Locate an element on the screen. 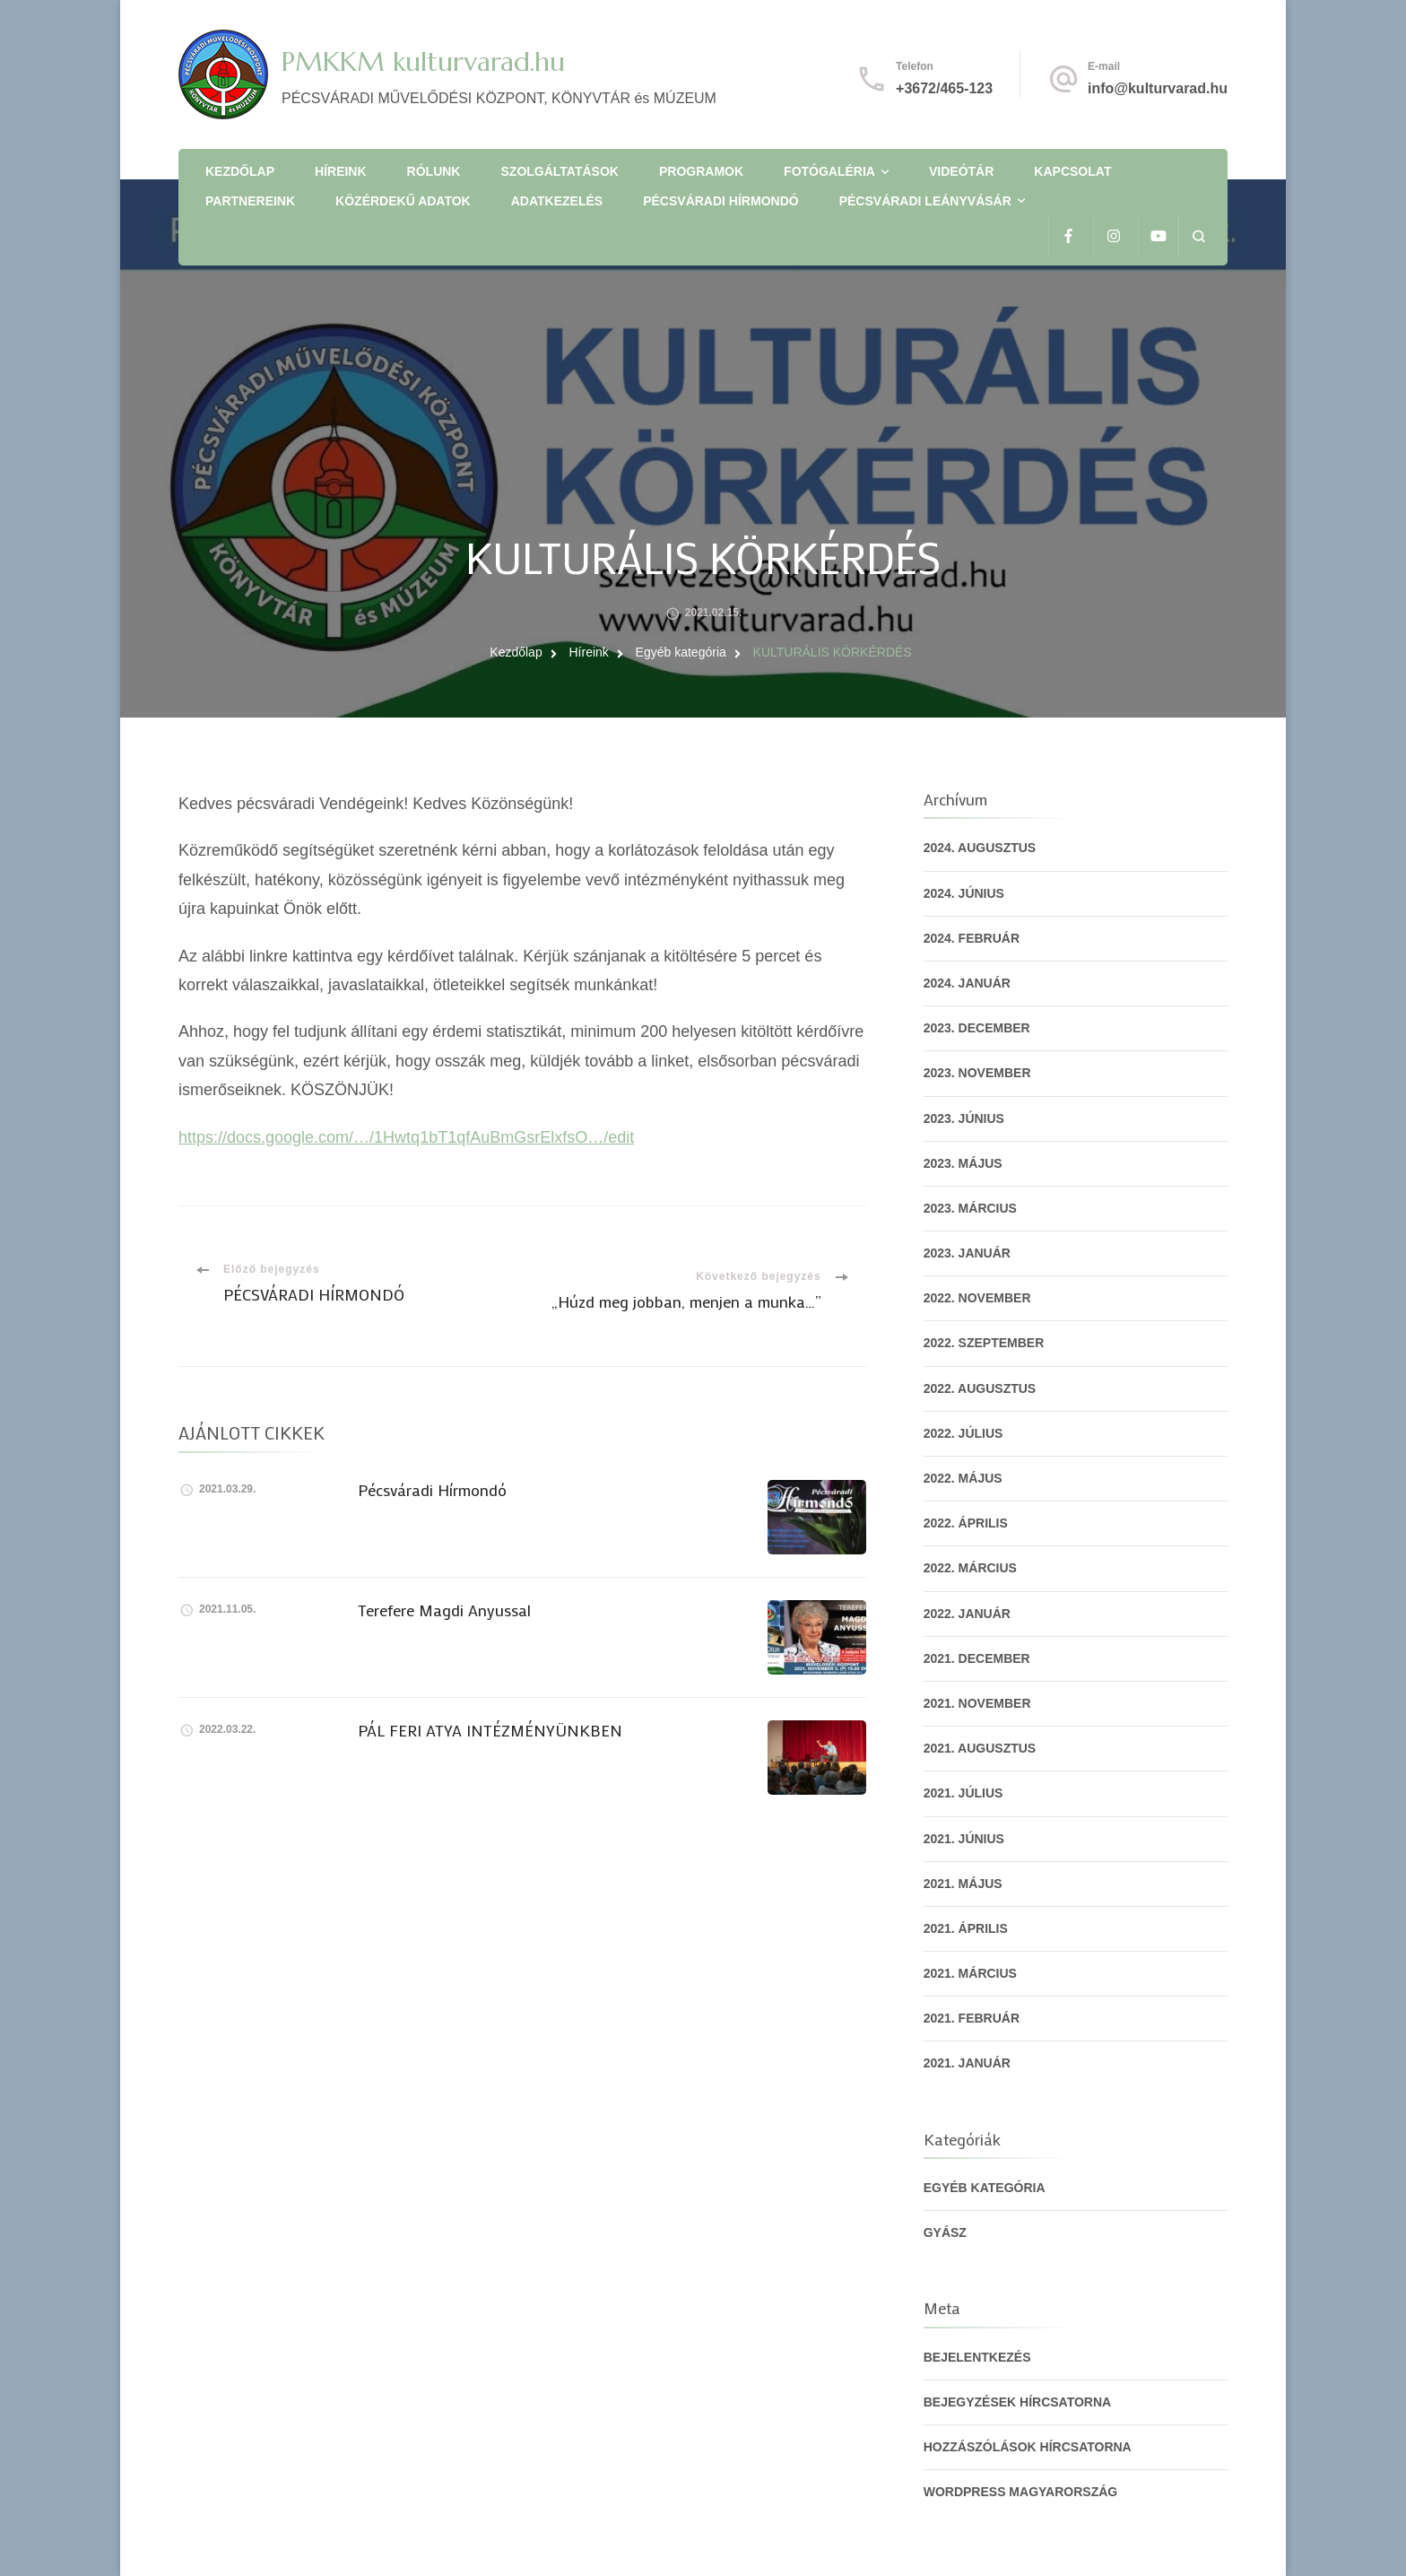  2023. június is located at coordinates (964, 1118).